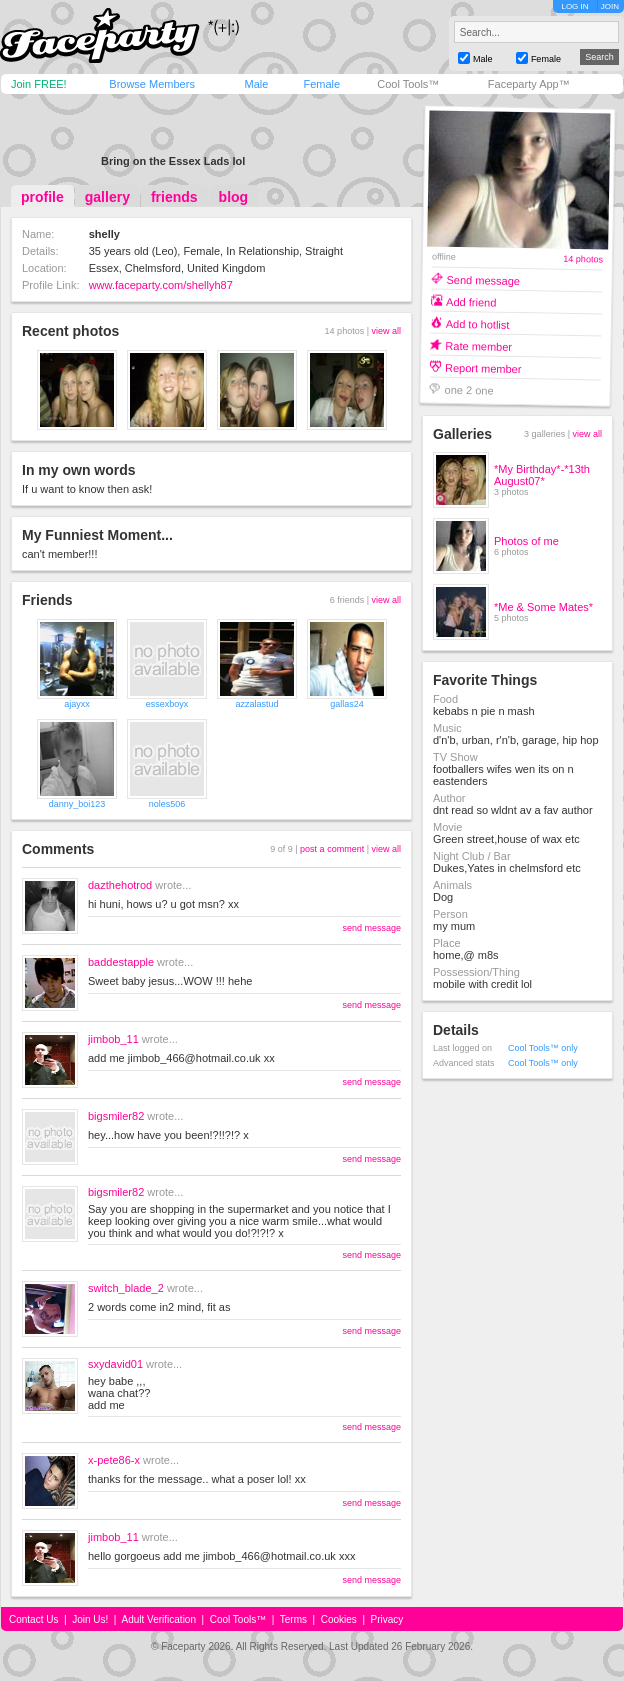  What do you see at coordinates (167, 804) in the screenshot?
I see `noles506` at bounding box center [167, 804].